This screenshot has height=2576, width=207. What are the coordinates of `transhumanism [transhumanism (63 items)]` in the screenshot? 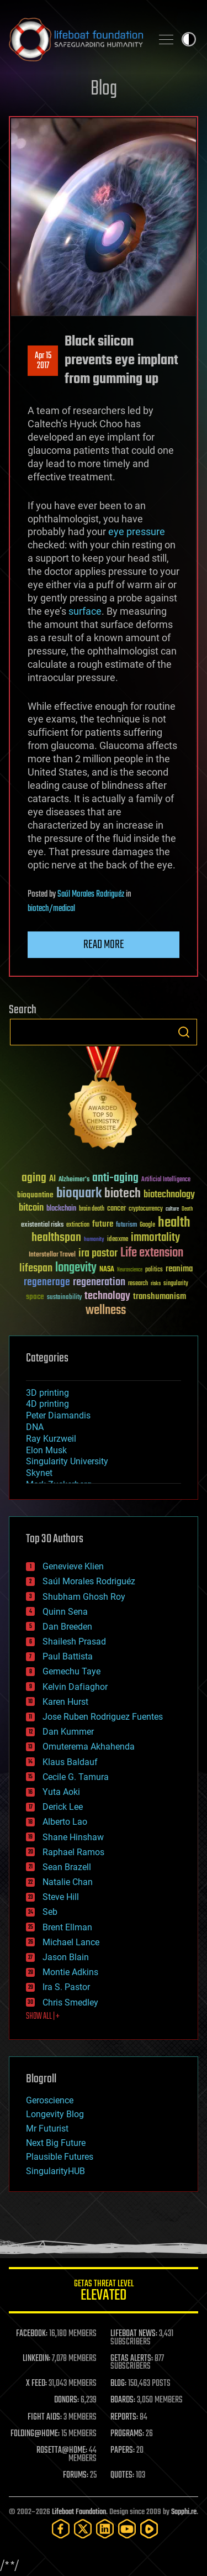 It's located at (159, 1296).